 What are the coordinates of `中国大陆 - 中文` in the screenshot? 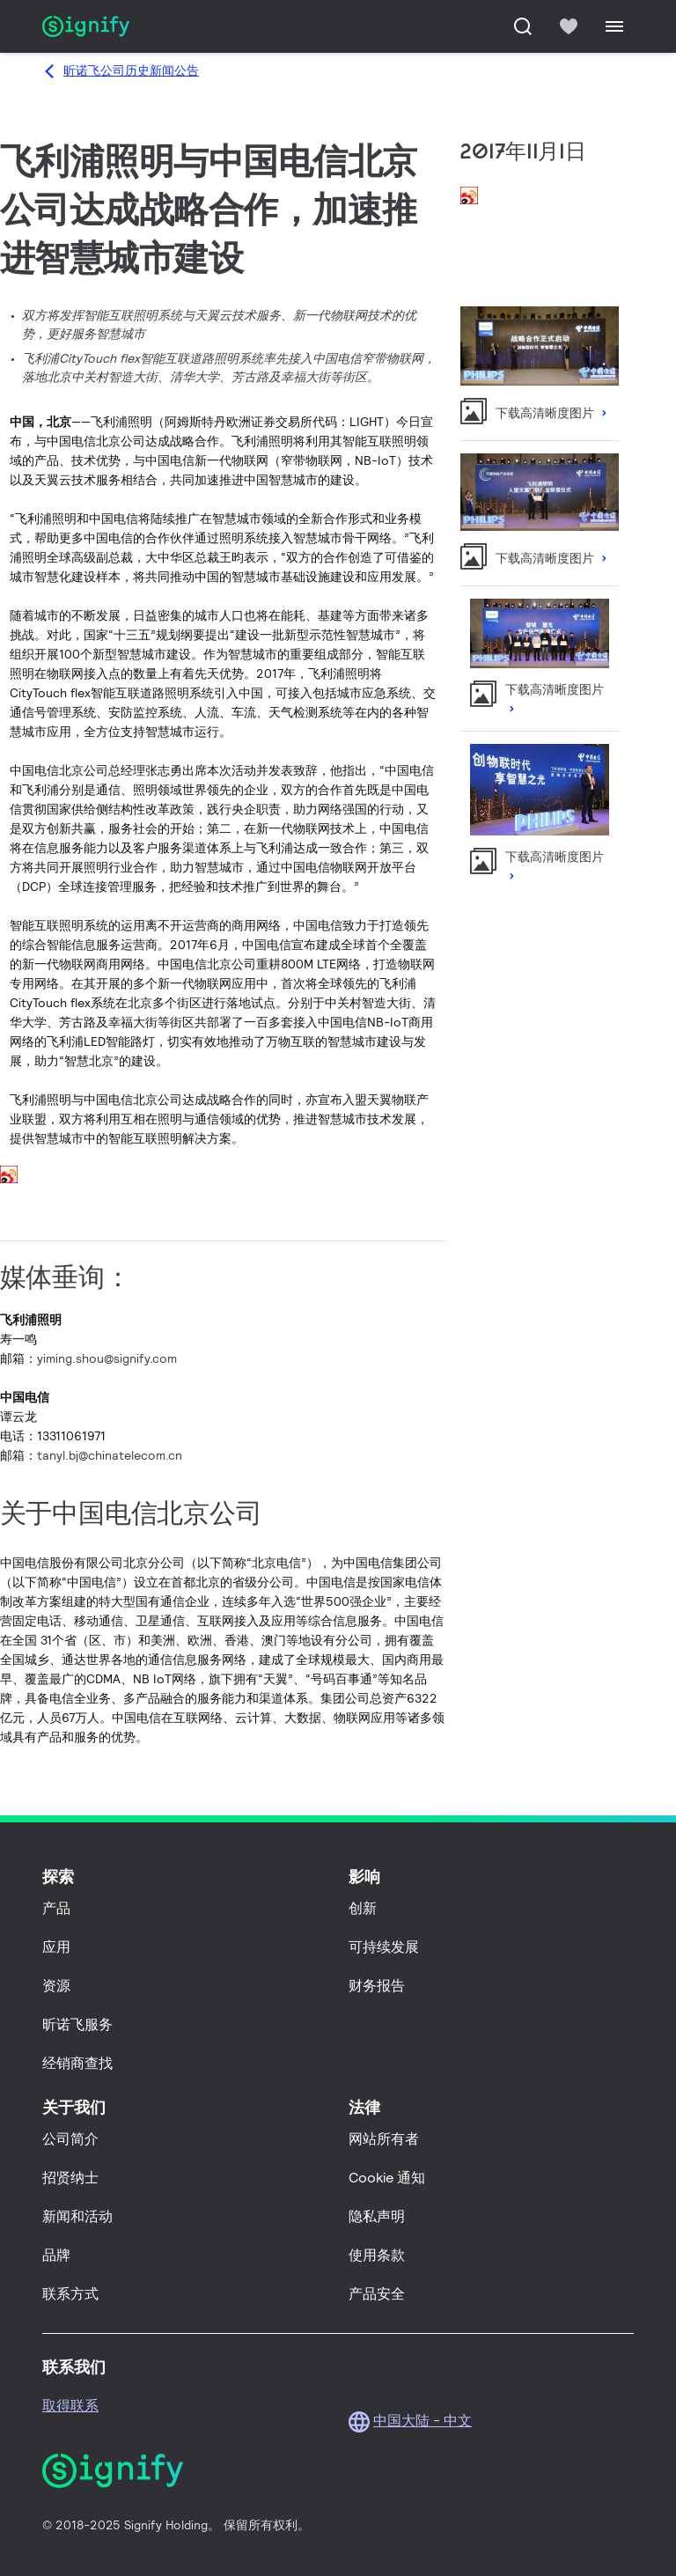 It's located at (422, 2420).